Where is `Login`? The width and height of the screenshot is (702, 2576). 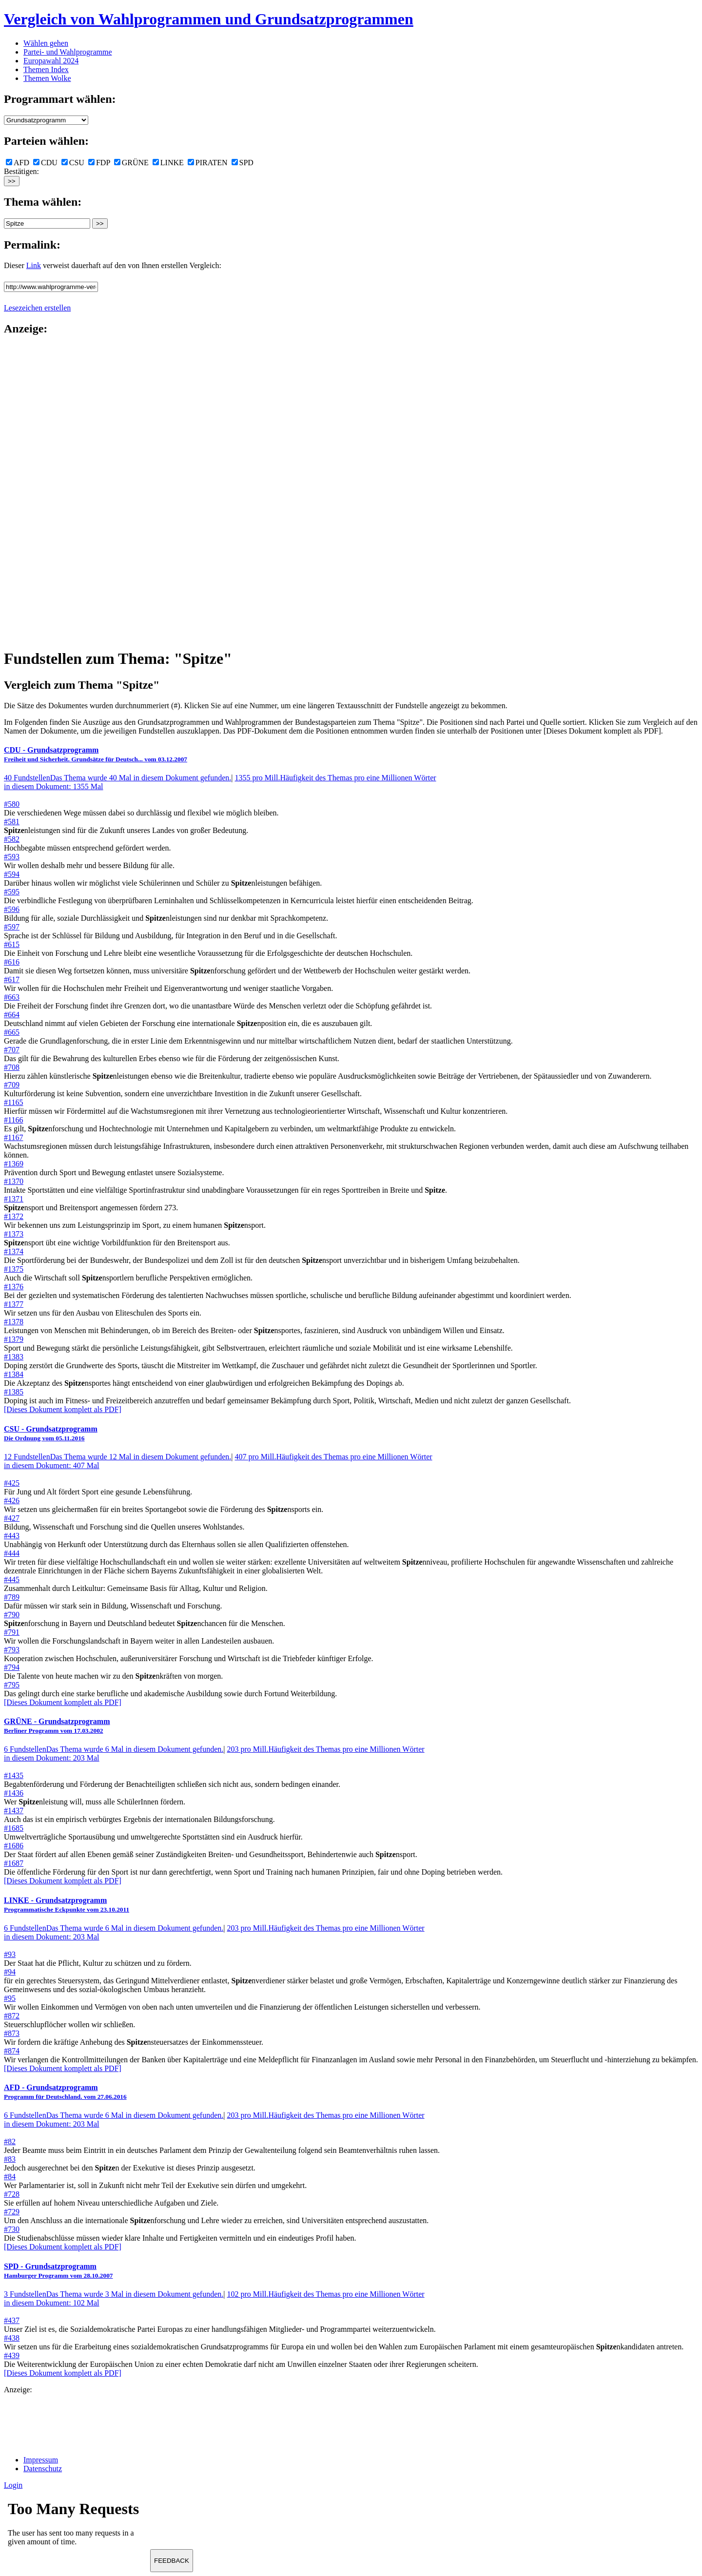 Login is located at coordinates (13, 2485).